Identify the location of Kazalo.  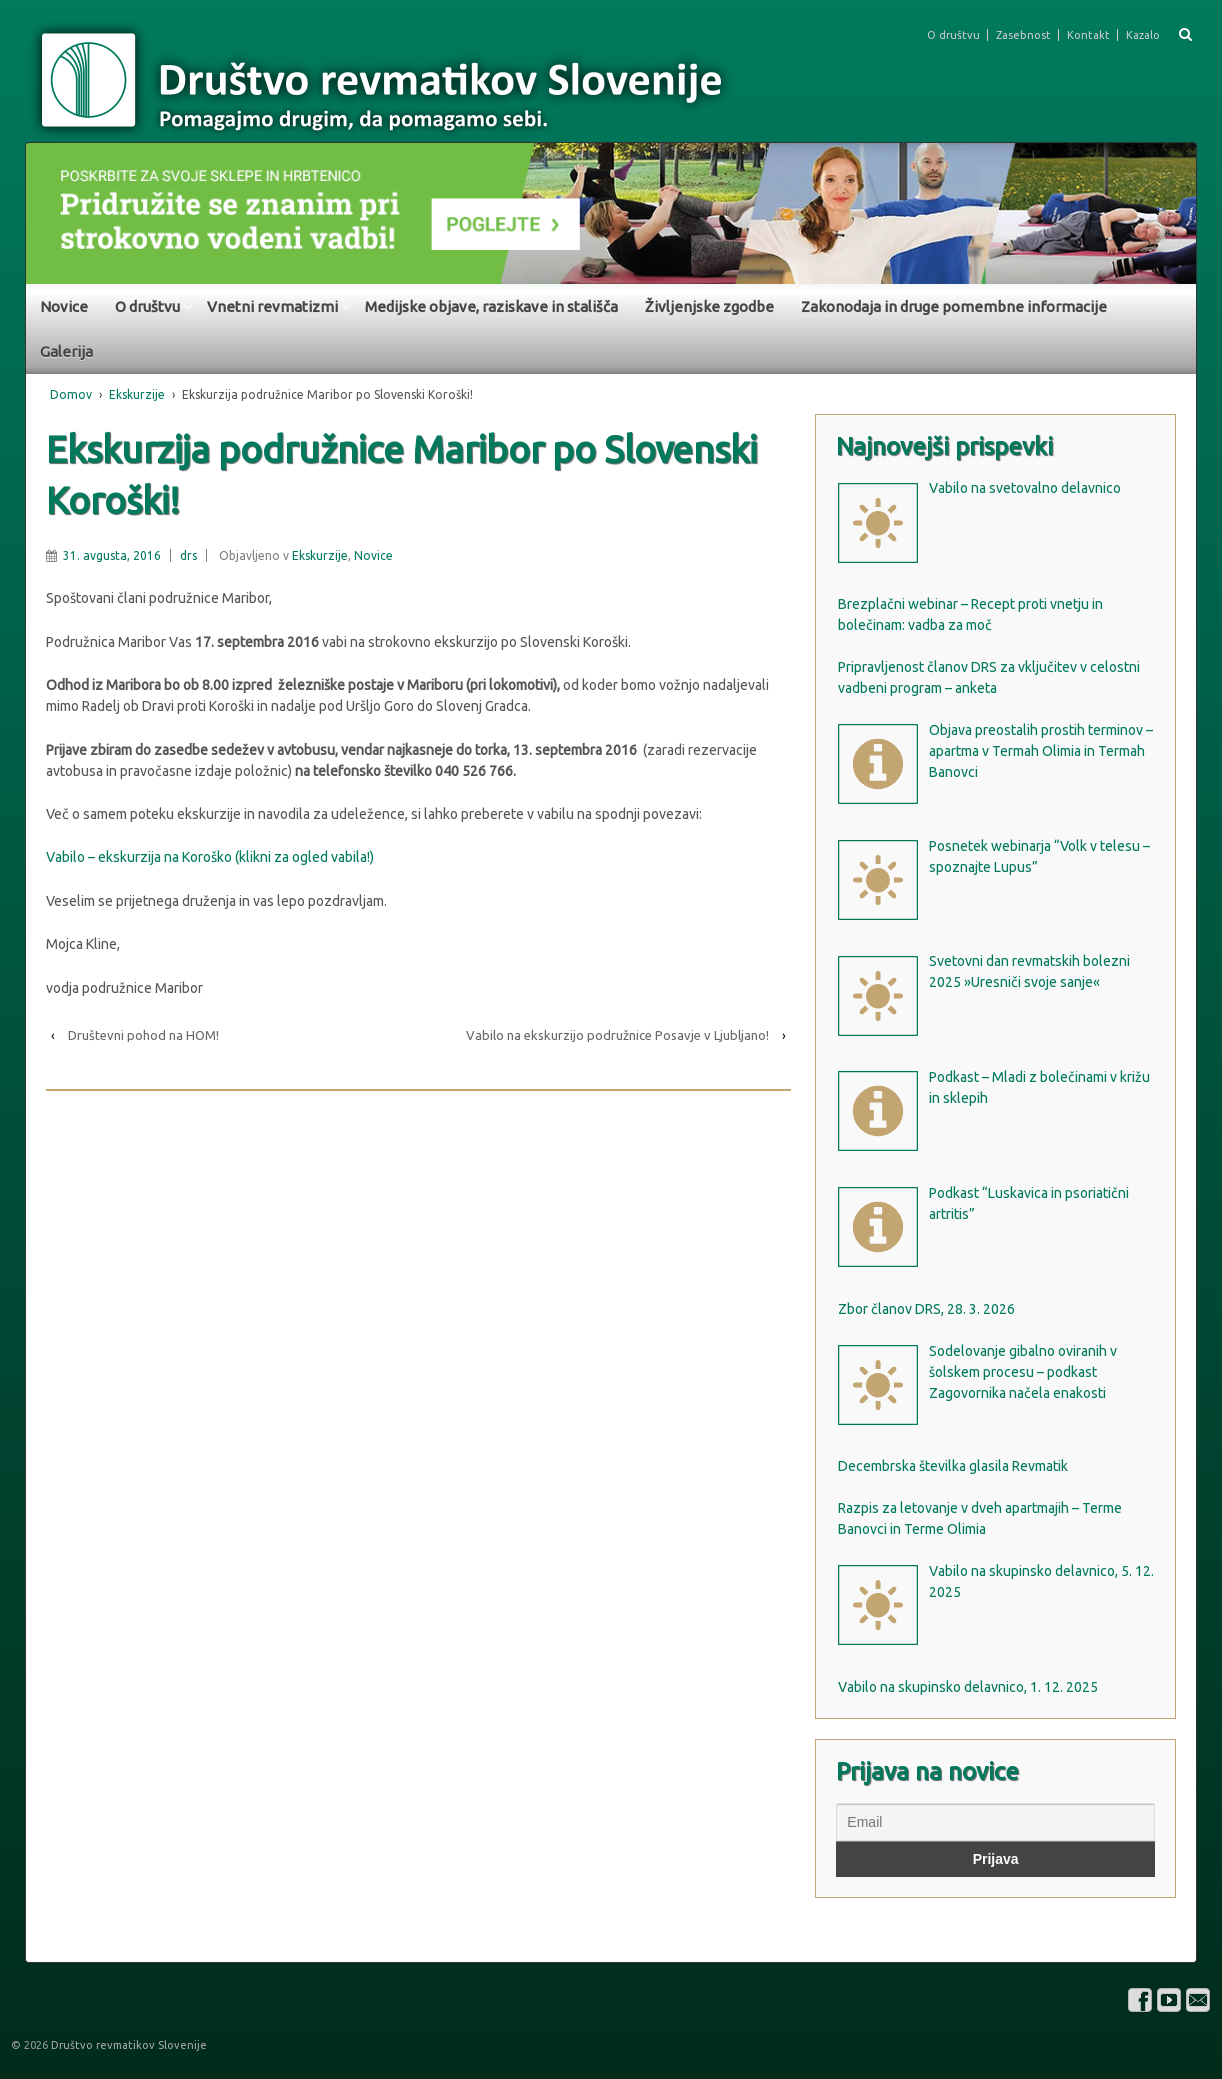
(1143, 35).